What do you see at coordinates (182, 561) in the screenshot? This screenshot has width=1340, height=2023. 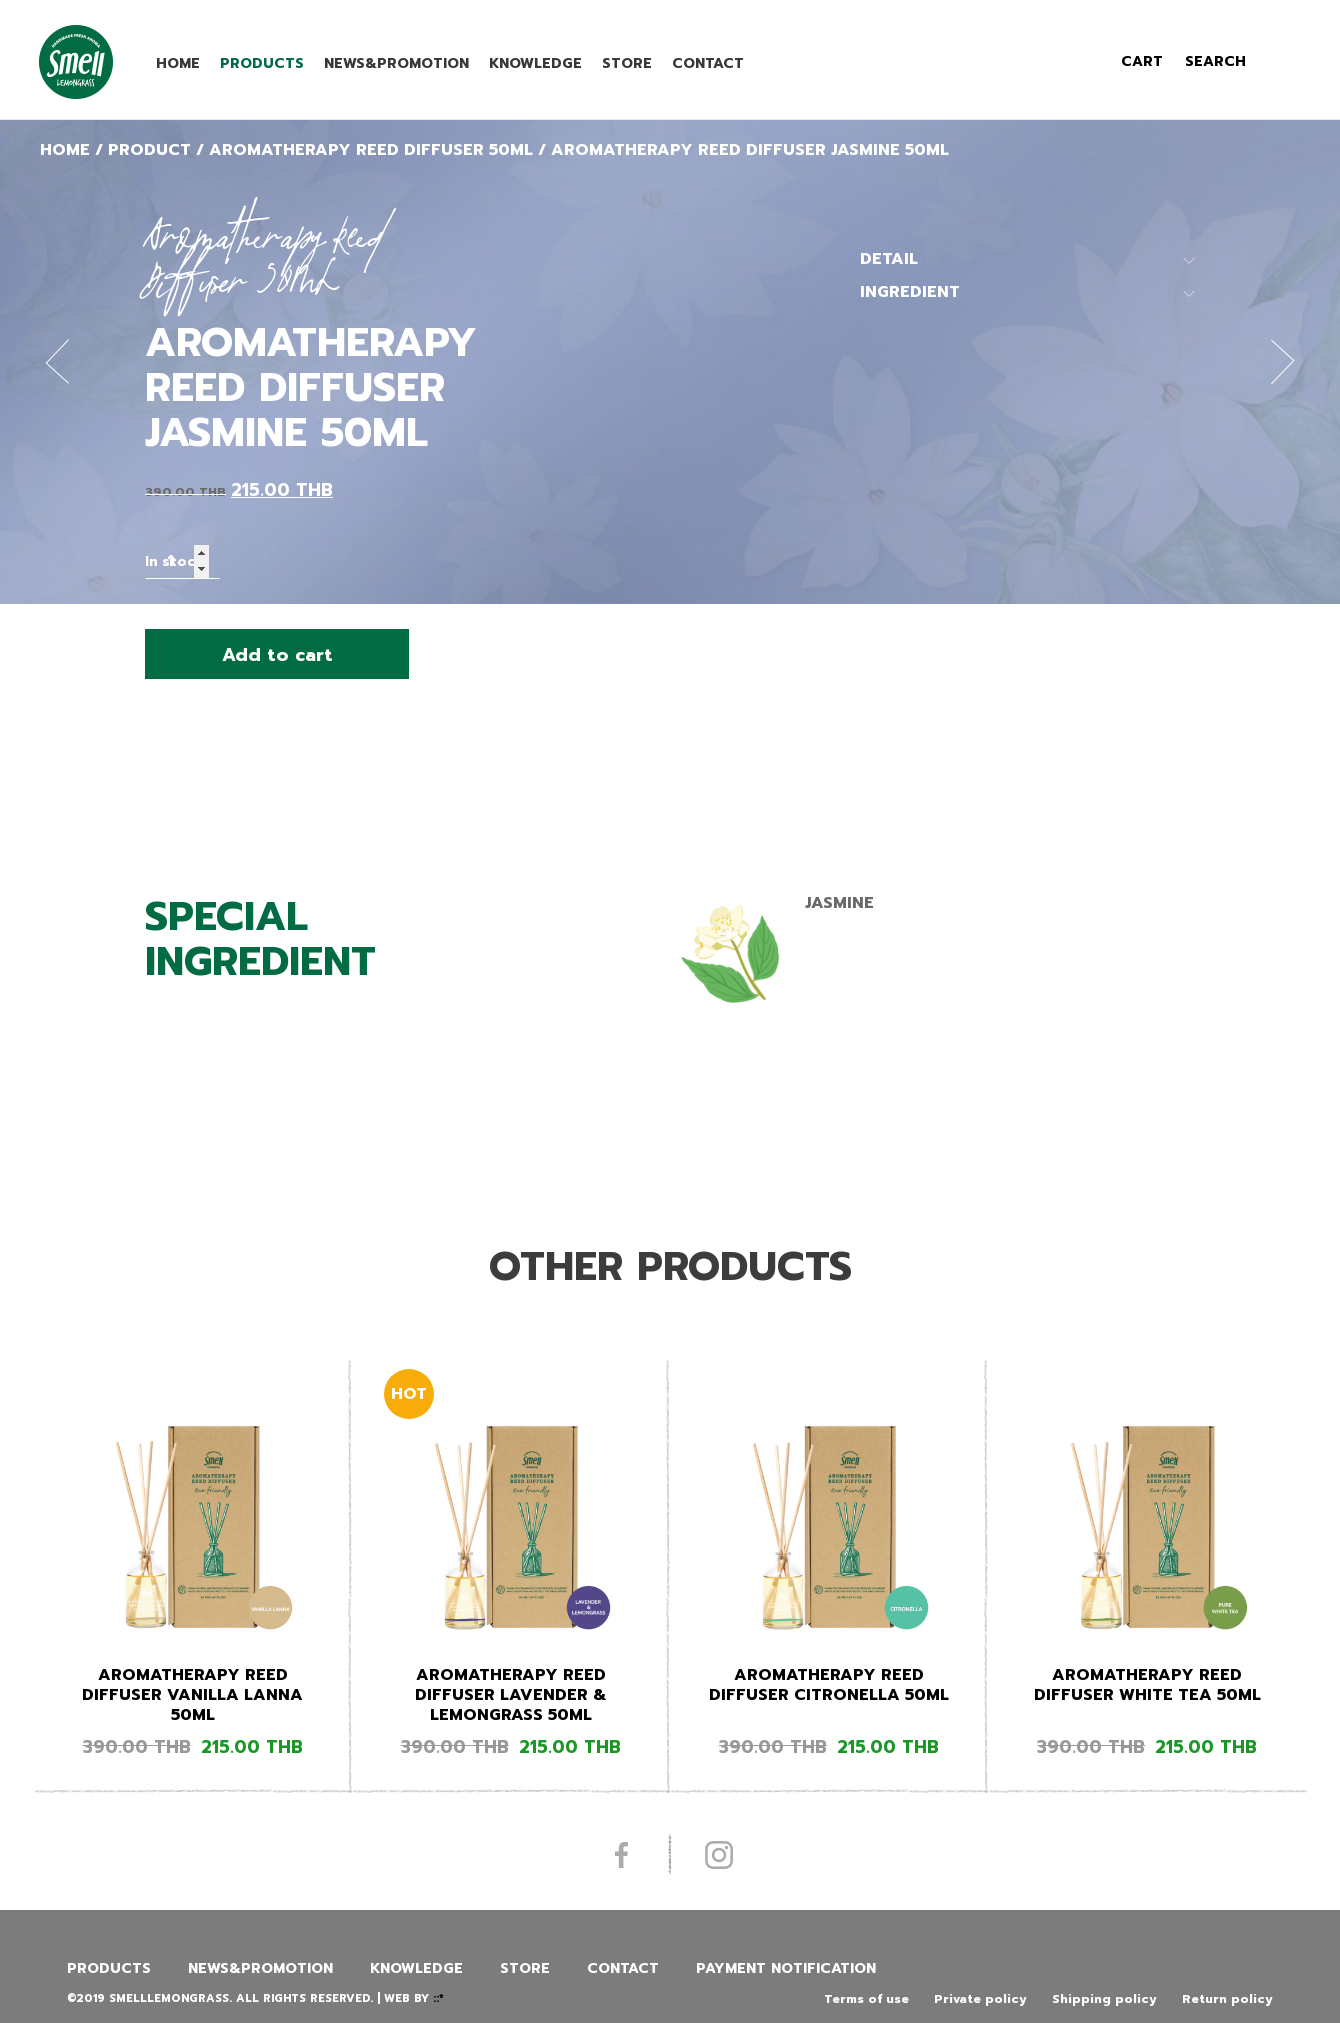 I see `[Product quantity]` at bounding box center [182, 561].